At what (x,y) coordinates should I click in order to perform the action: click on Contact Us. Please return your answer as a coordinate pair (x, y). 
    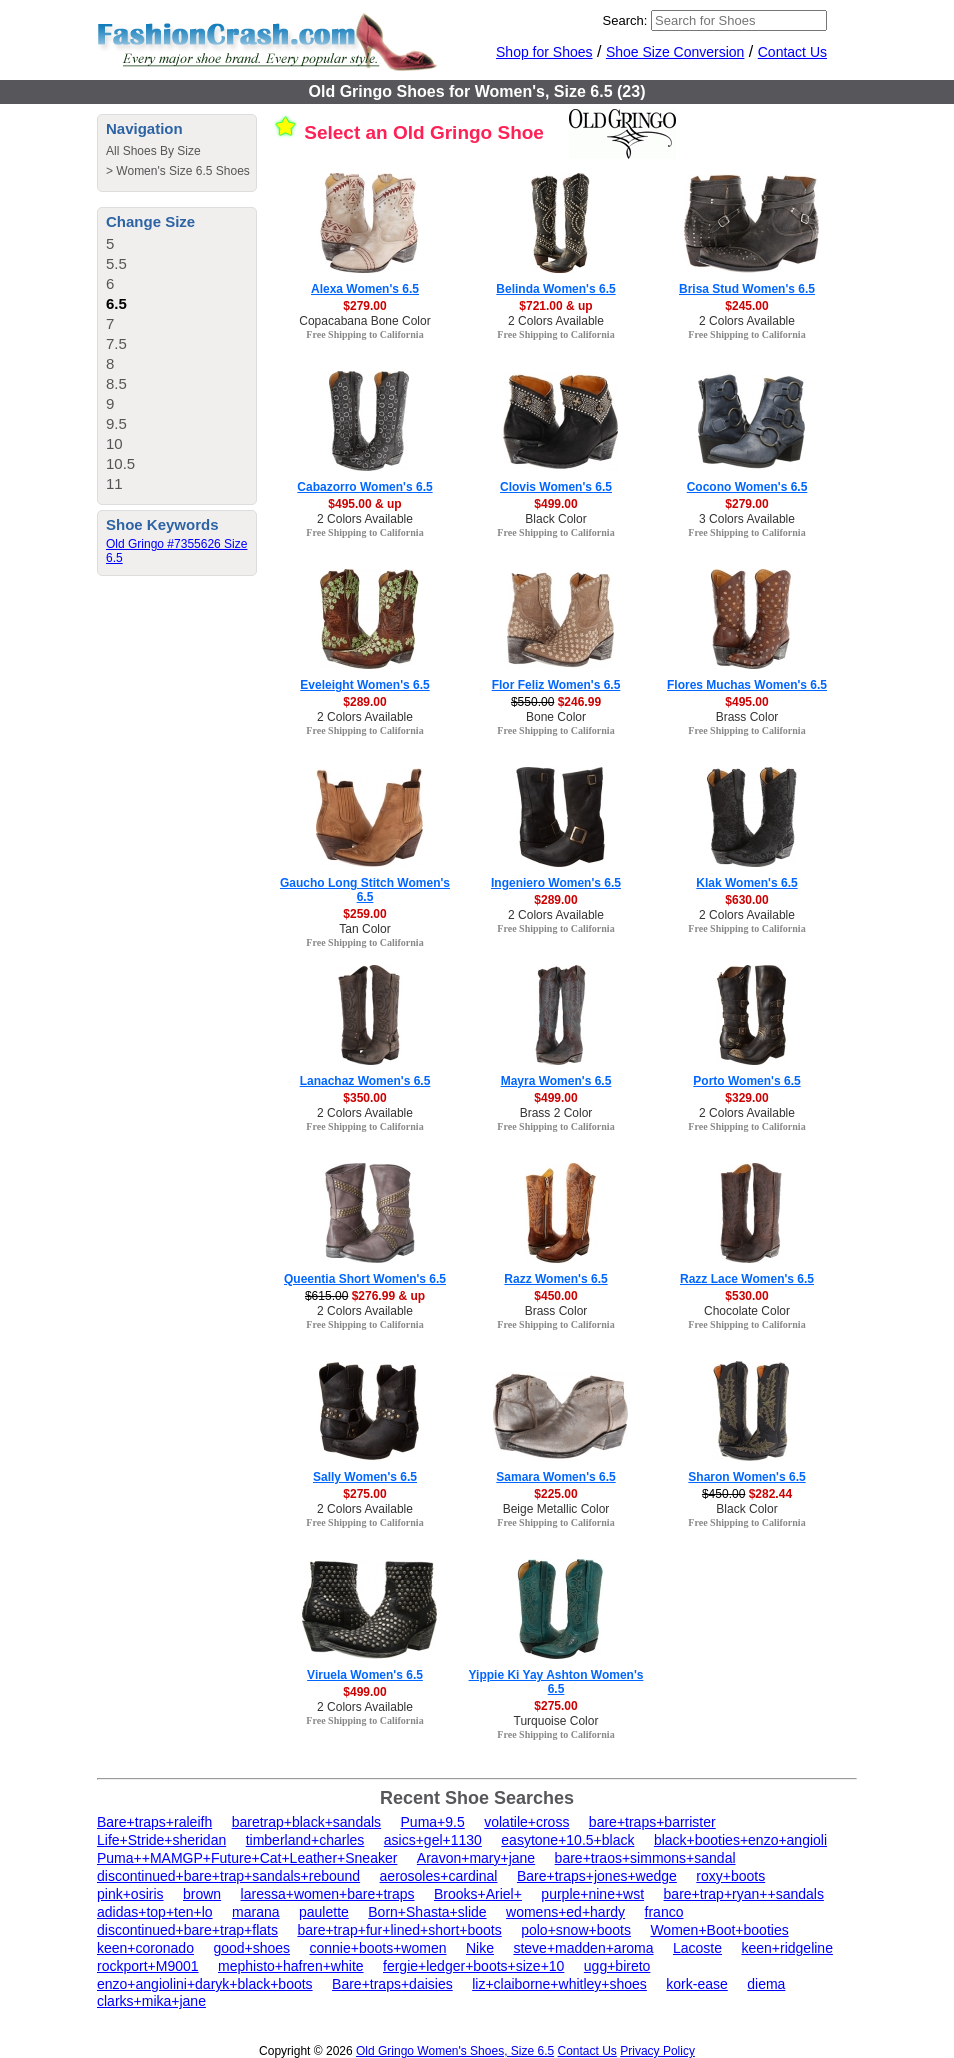
    Looking at the image, I should click on (792, 52).